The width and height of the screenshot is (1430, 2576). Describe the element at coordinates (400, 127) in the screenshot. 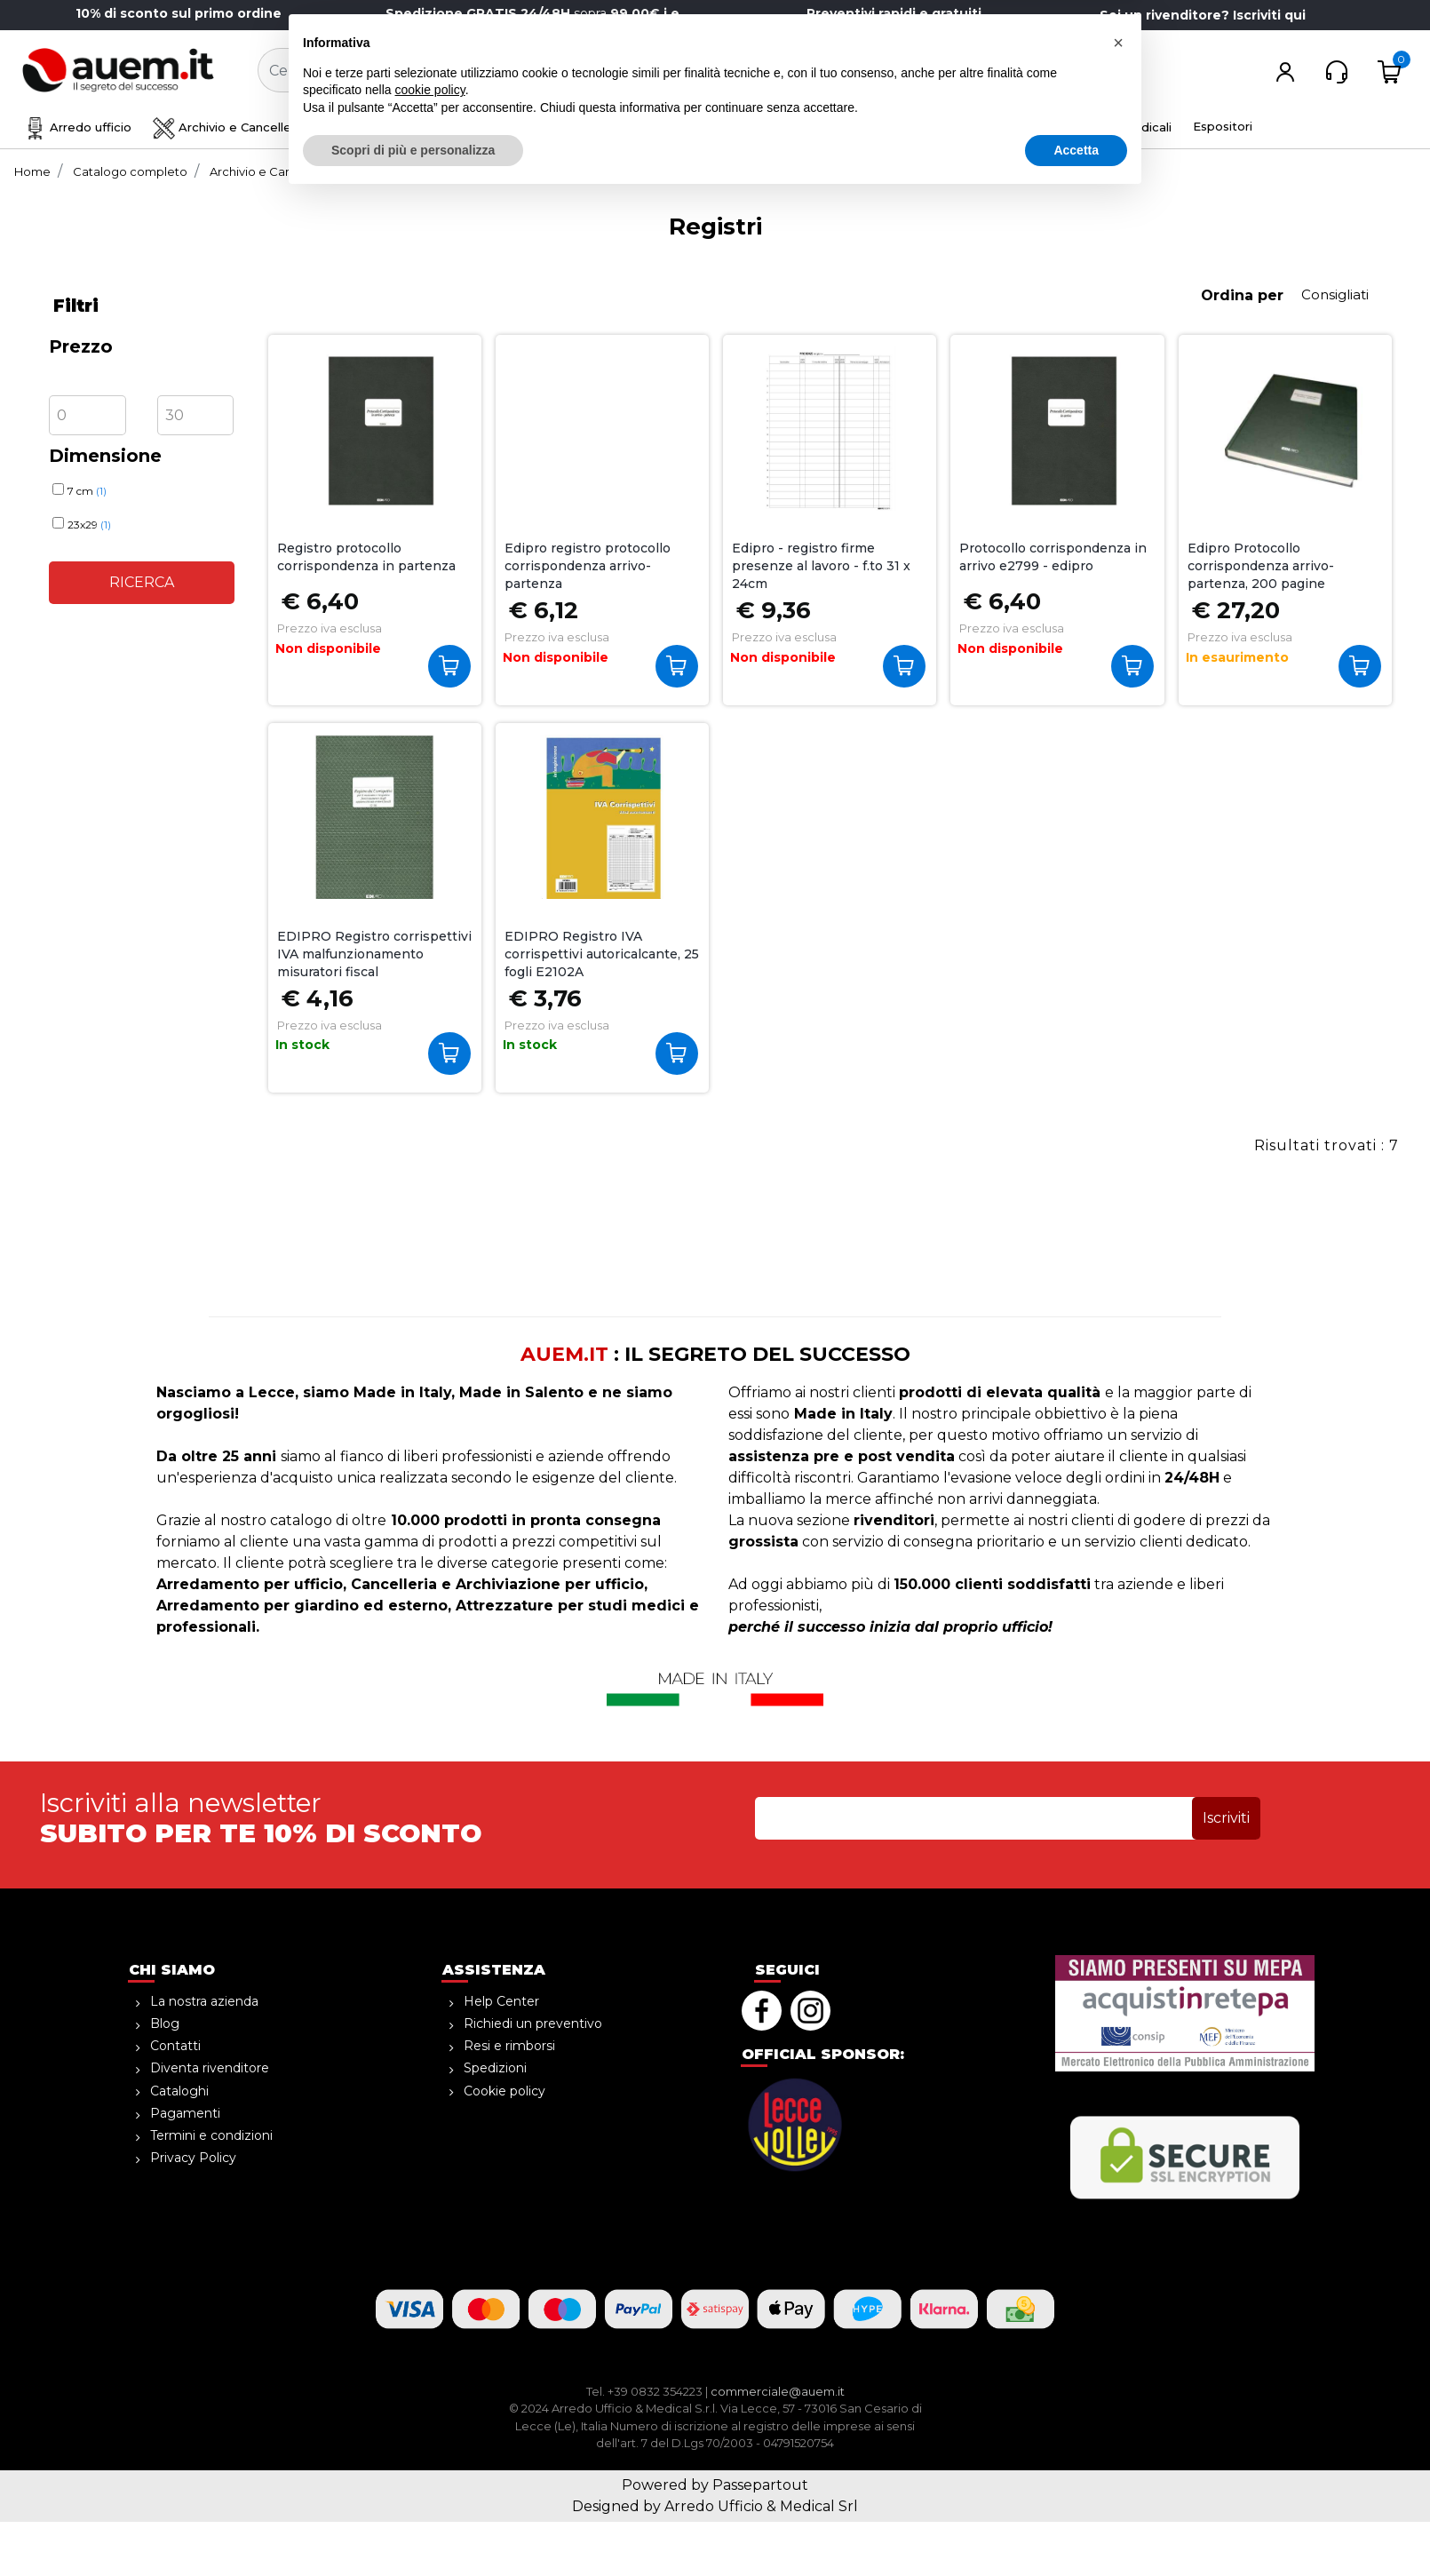

I see `Disegno e creatività [menuitem]` at that location.